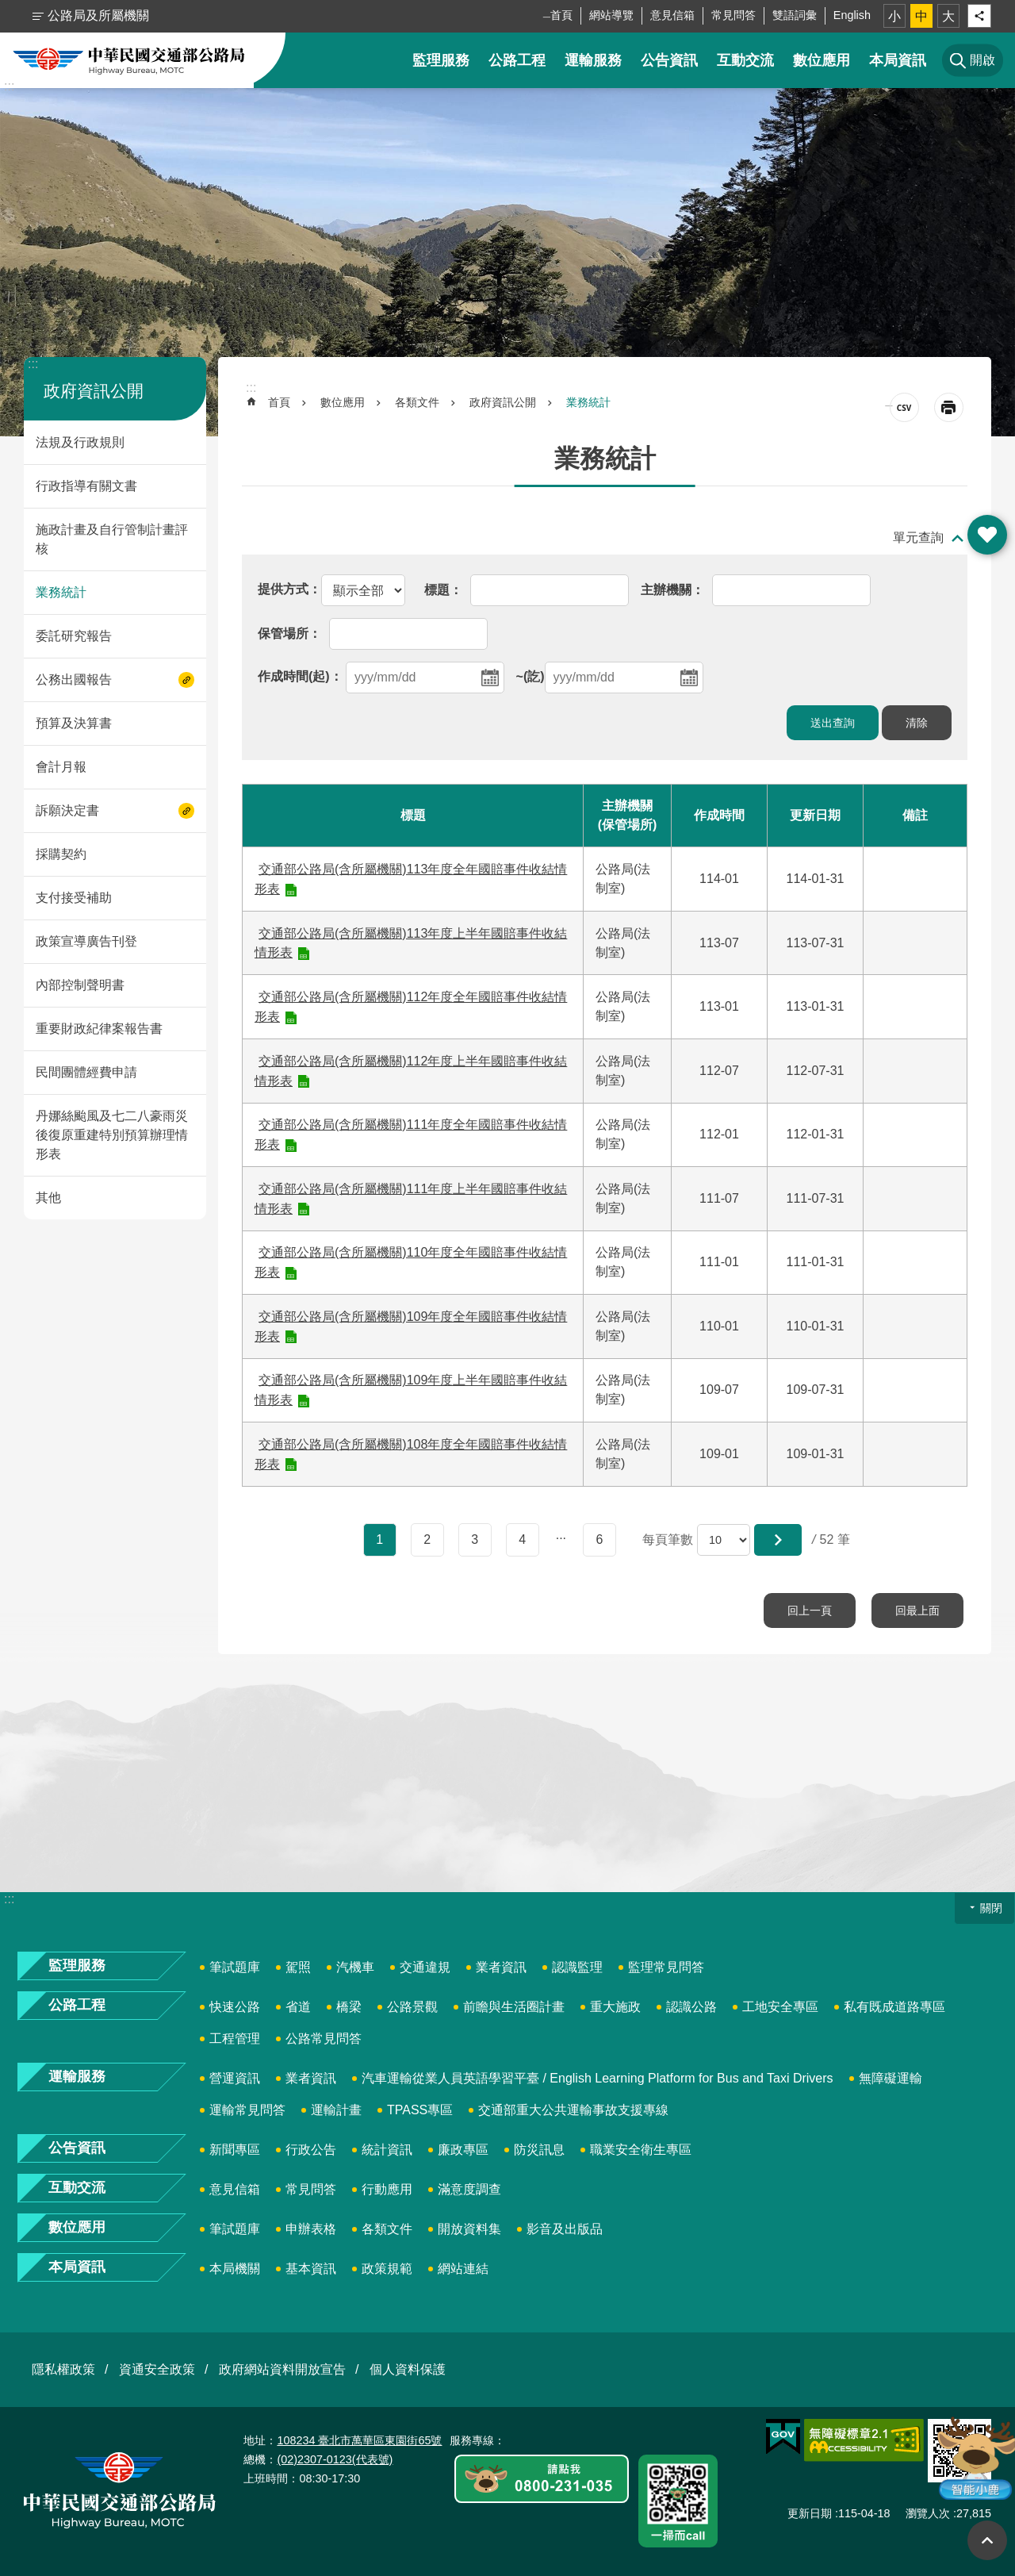 This screenshot has width=1015, height=2576. Describe the element at coordinates (821, 60) in the screenshot. I see `數位應用` at that location.